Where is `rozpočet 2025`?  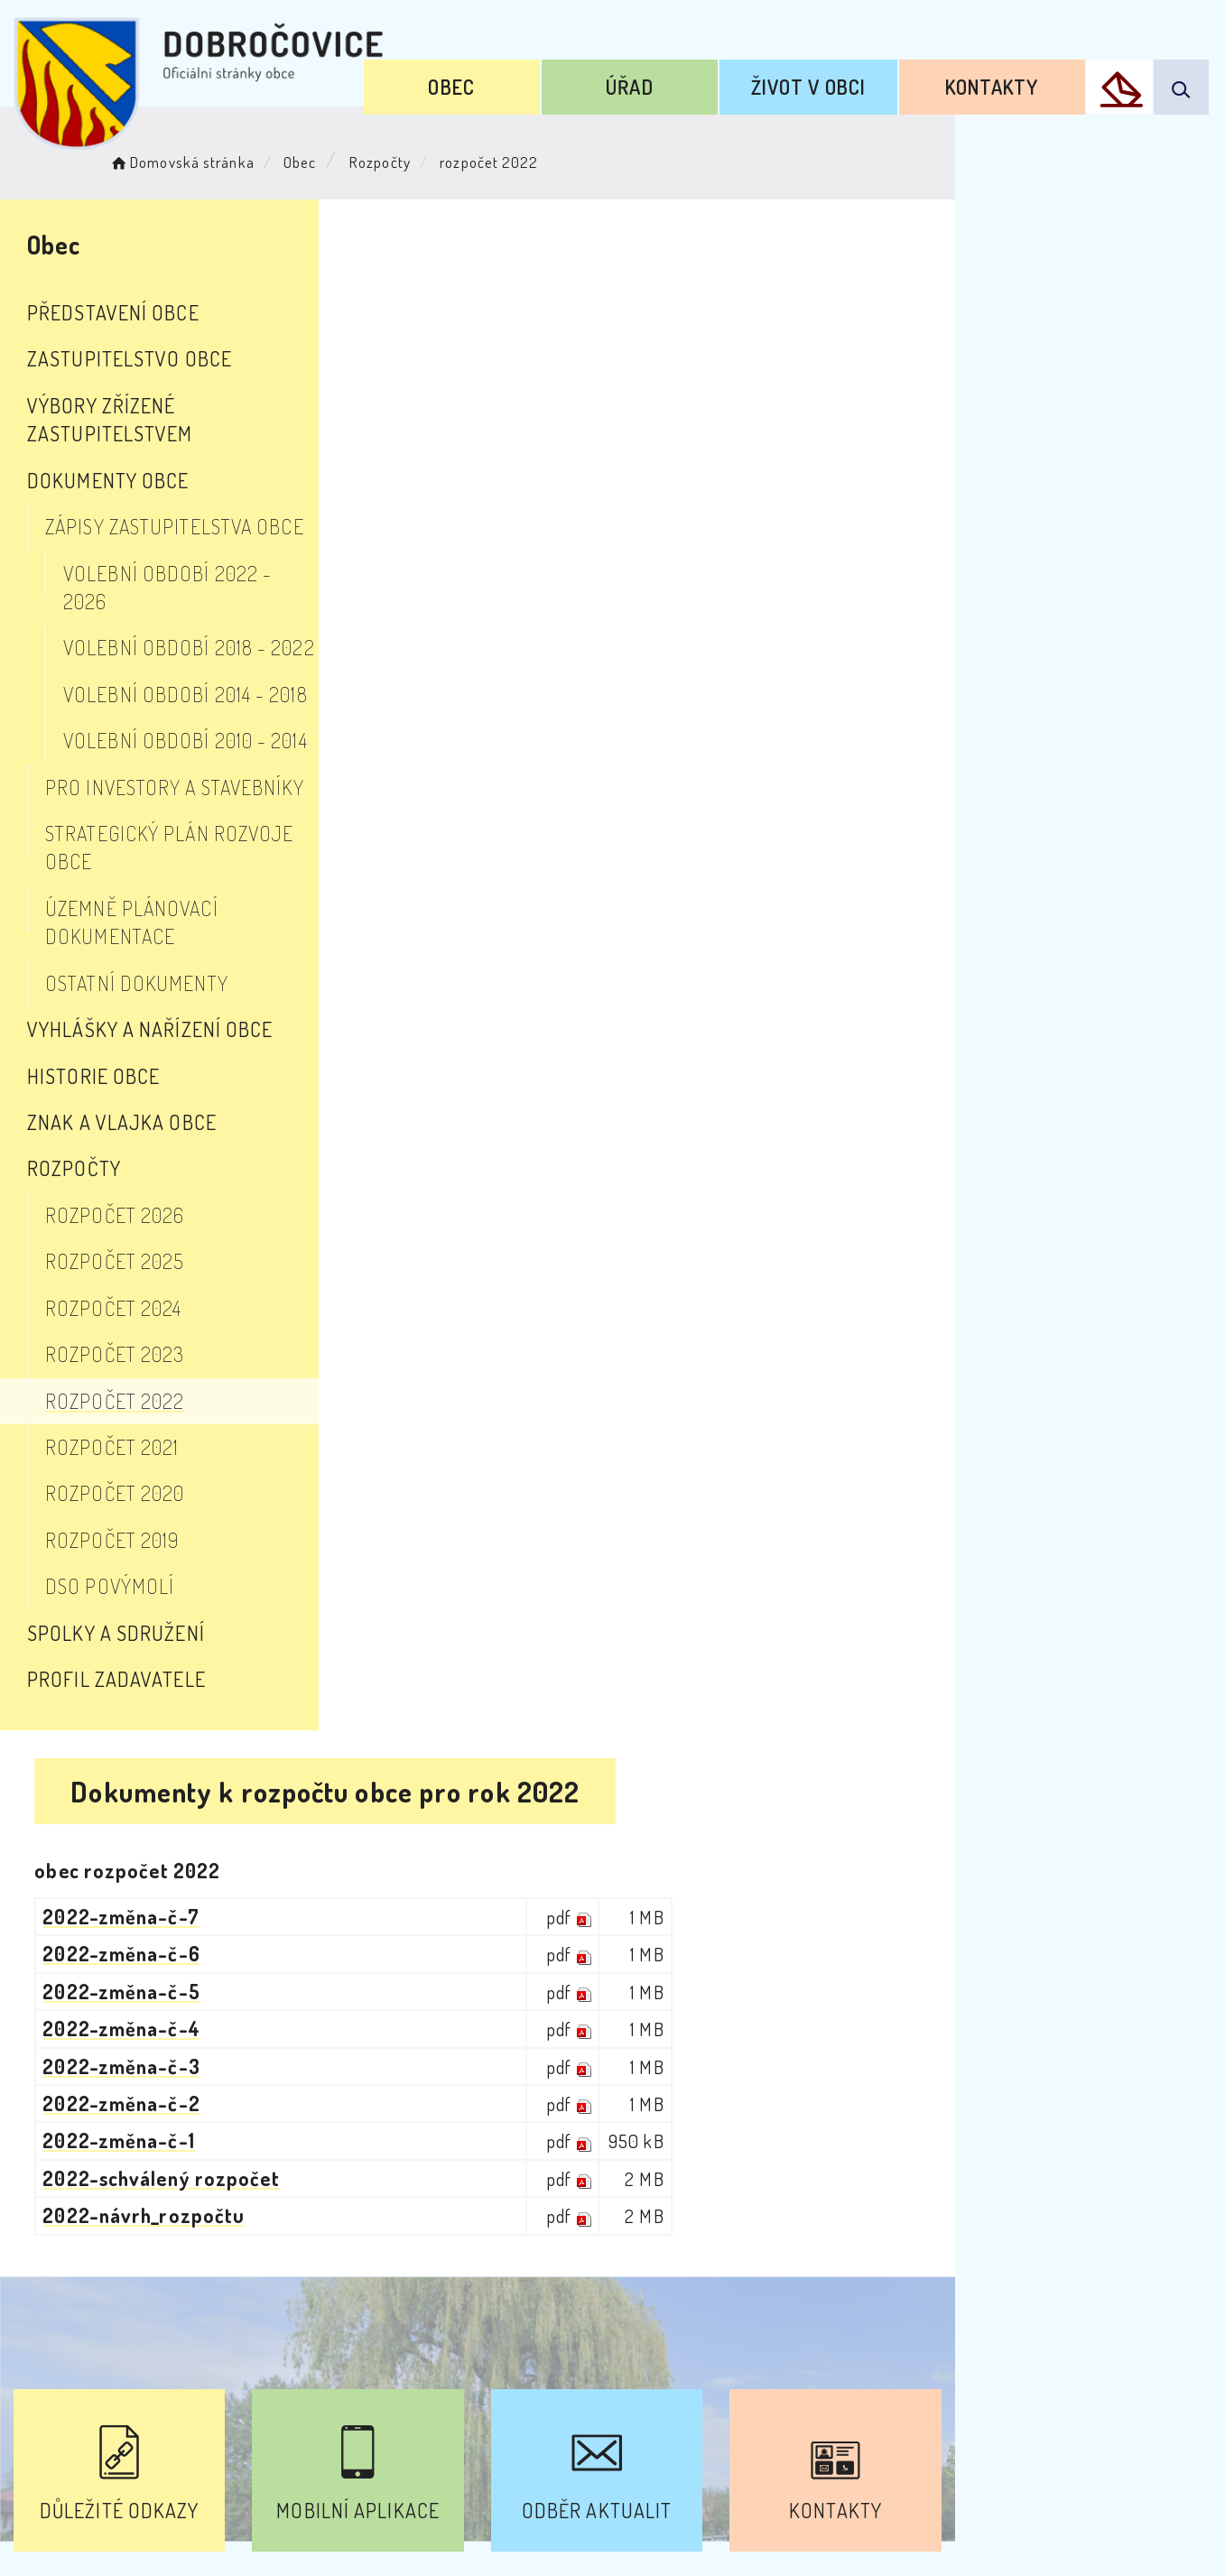
rozpočet 2025 is located at coordinates (114, 1148).